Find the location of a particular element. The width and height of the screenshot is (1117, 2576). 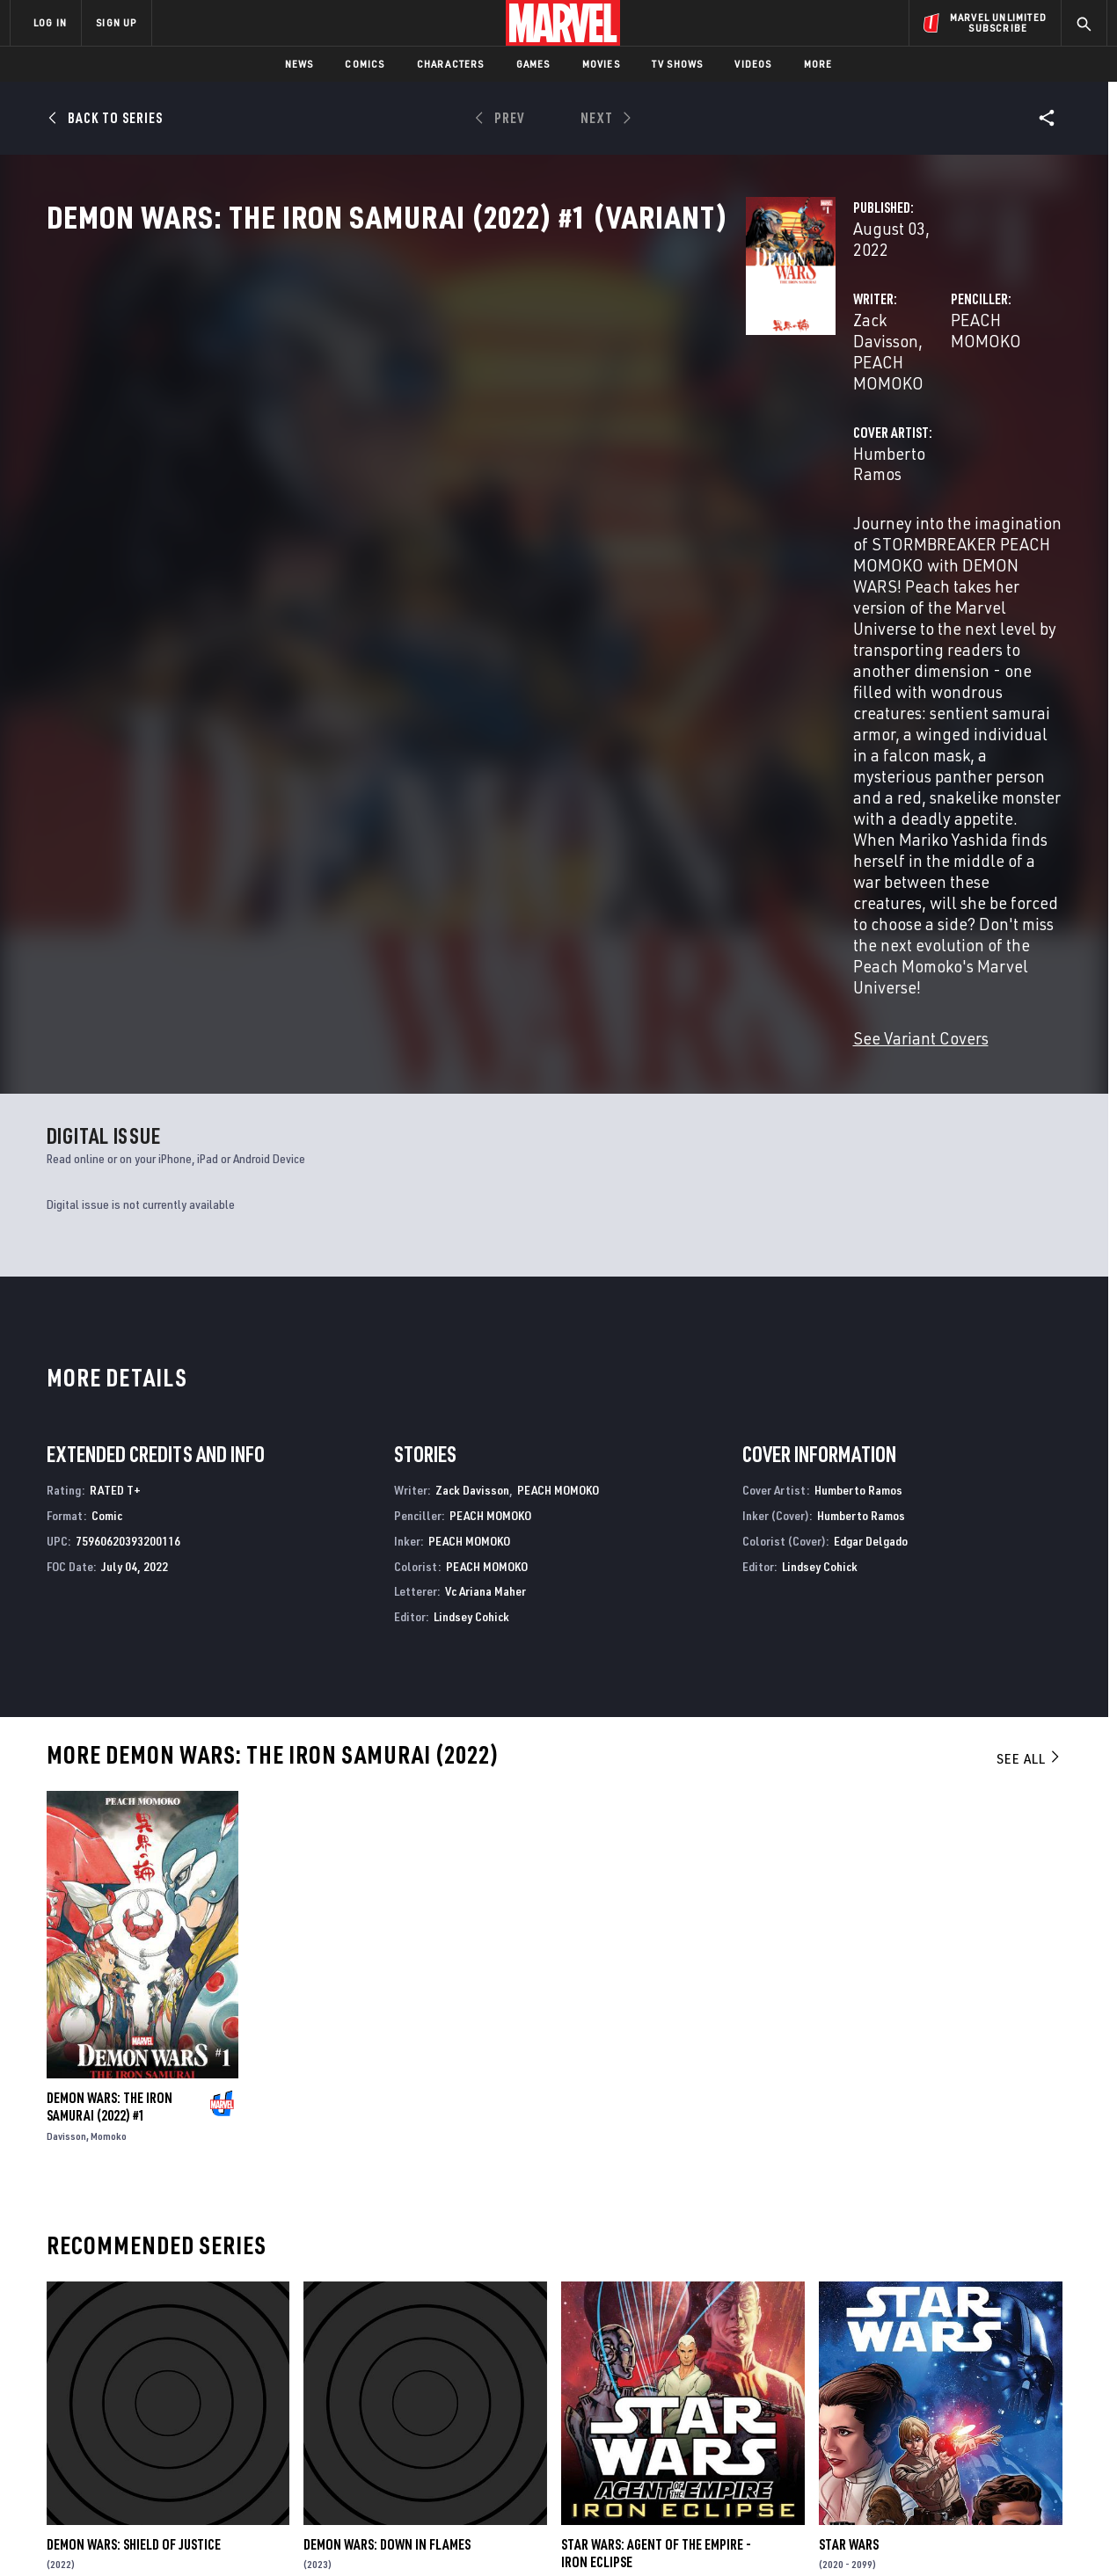

Momoko is located at coordinates (109, 1750).